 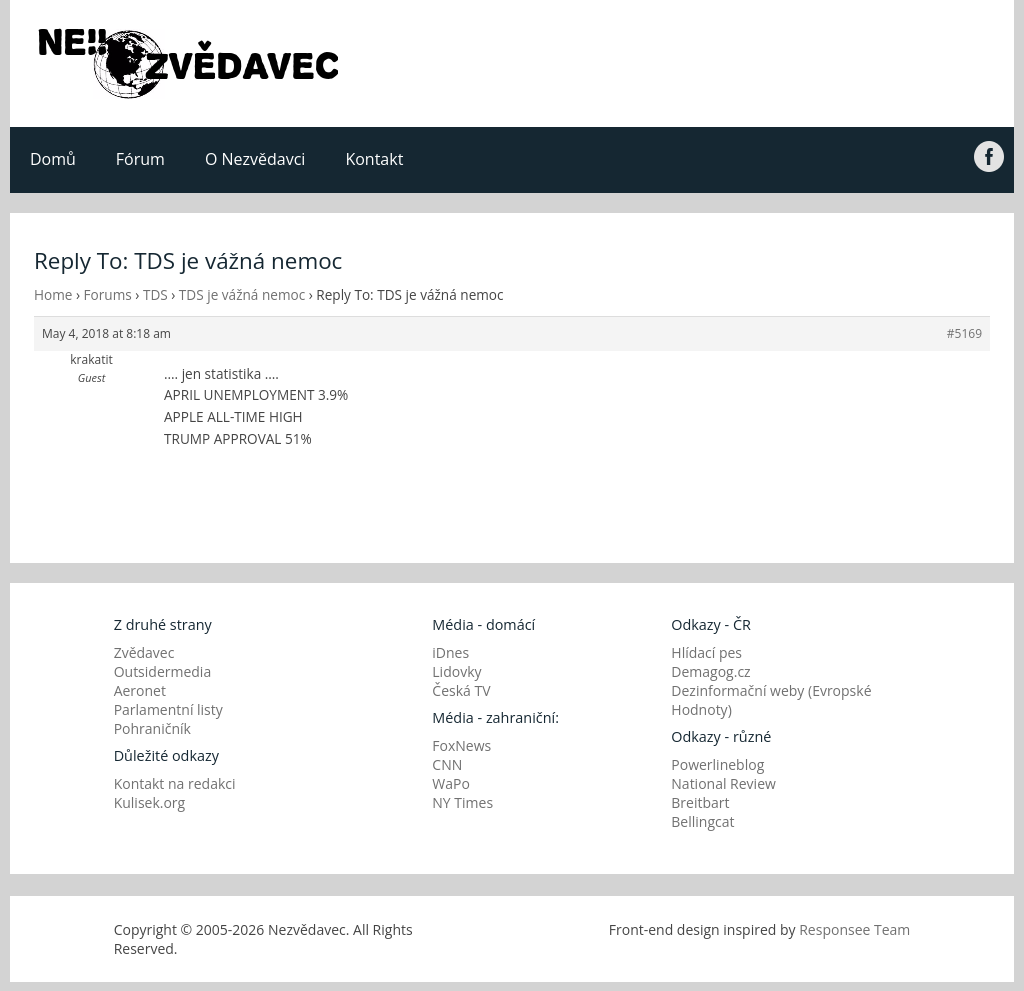 What do you see at coordinates (710, 671) in the screenshot?
I see `Demagog.cz` at bounding box center [710, 671].